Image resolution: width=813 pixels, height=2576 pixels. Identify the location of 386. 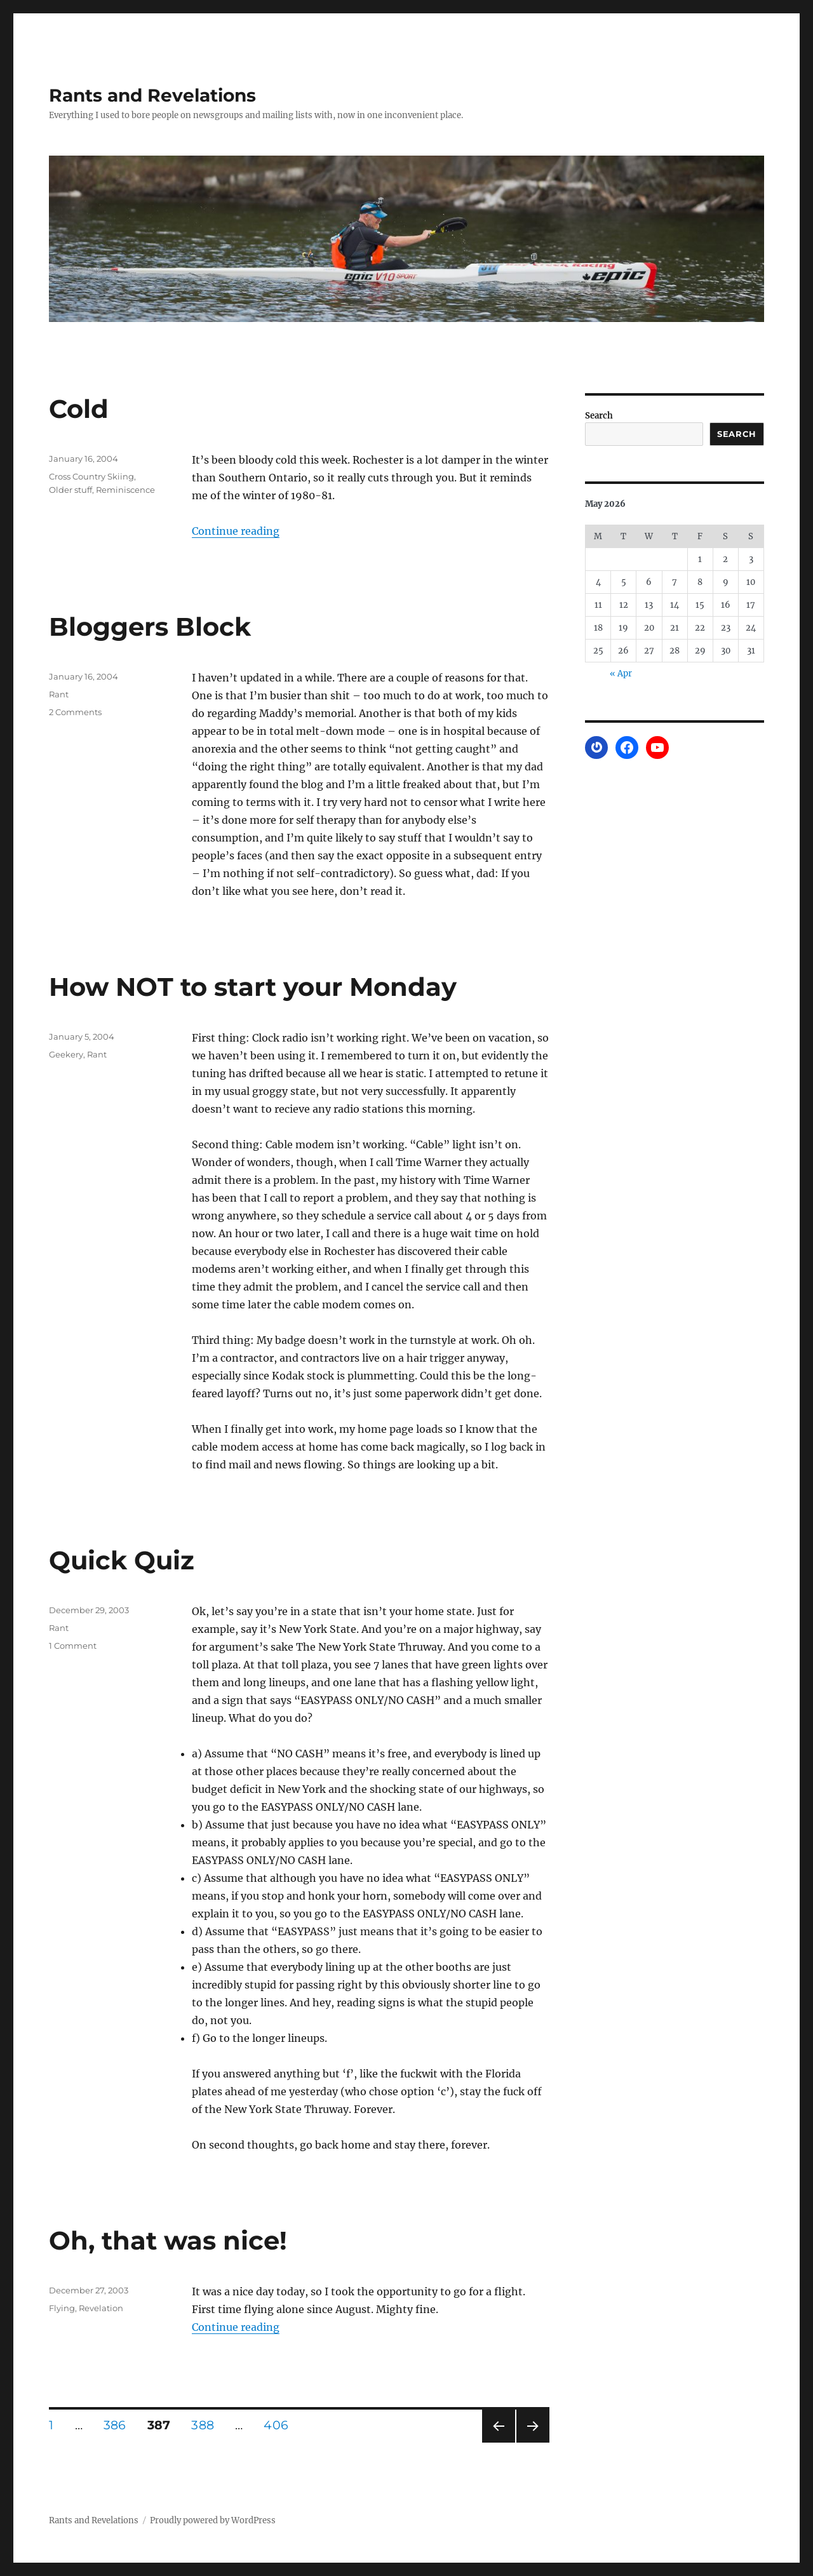
(119, 2424).